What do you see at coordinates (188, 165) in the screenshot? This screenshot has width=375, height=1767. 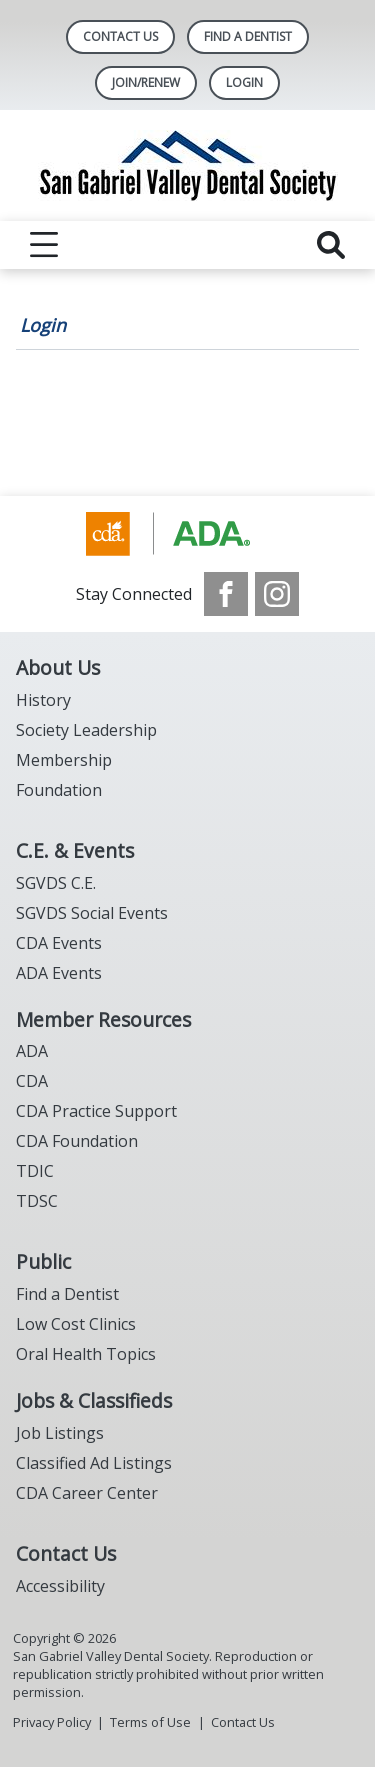 I see `[Return to homepage]` at bounding box center [188, 165].